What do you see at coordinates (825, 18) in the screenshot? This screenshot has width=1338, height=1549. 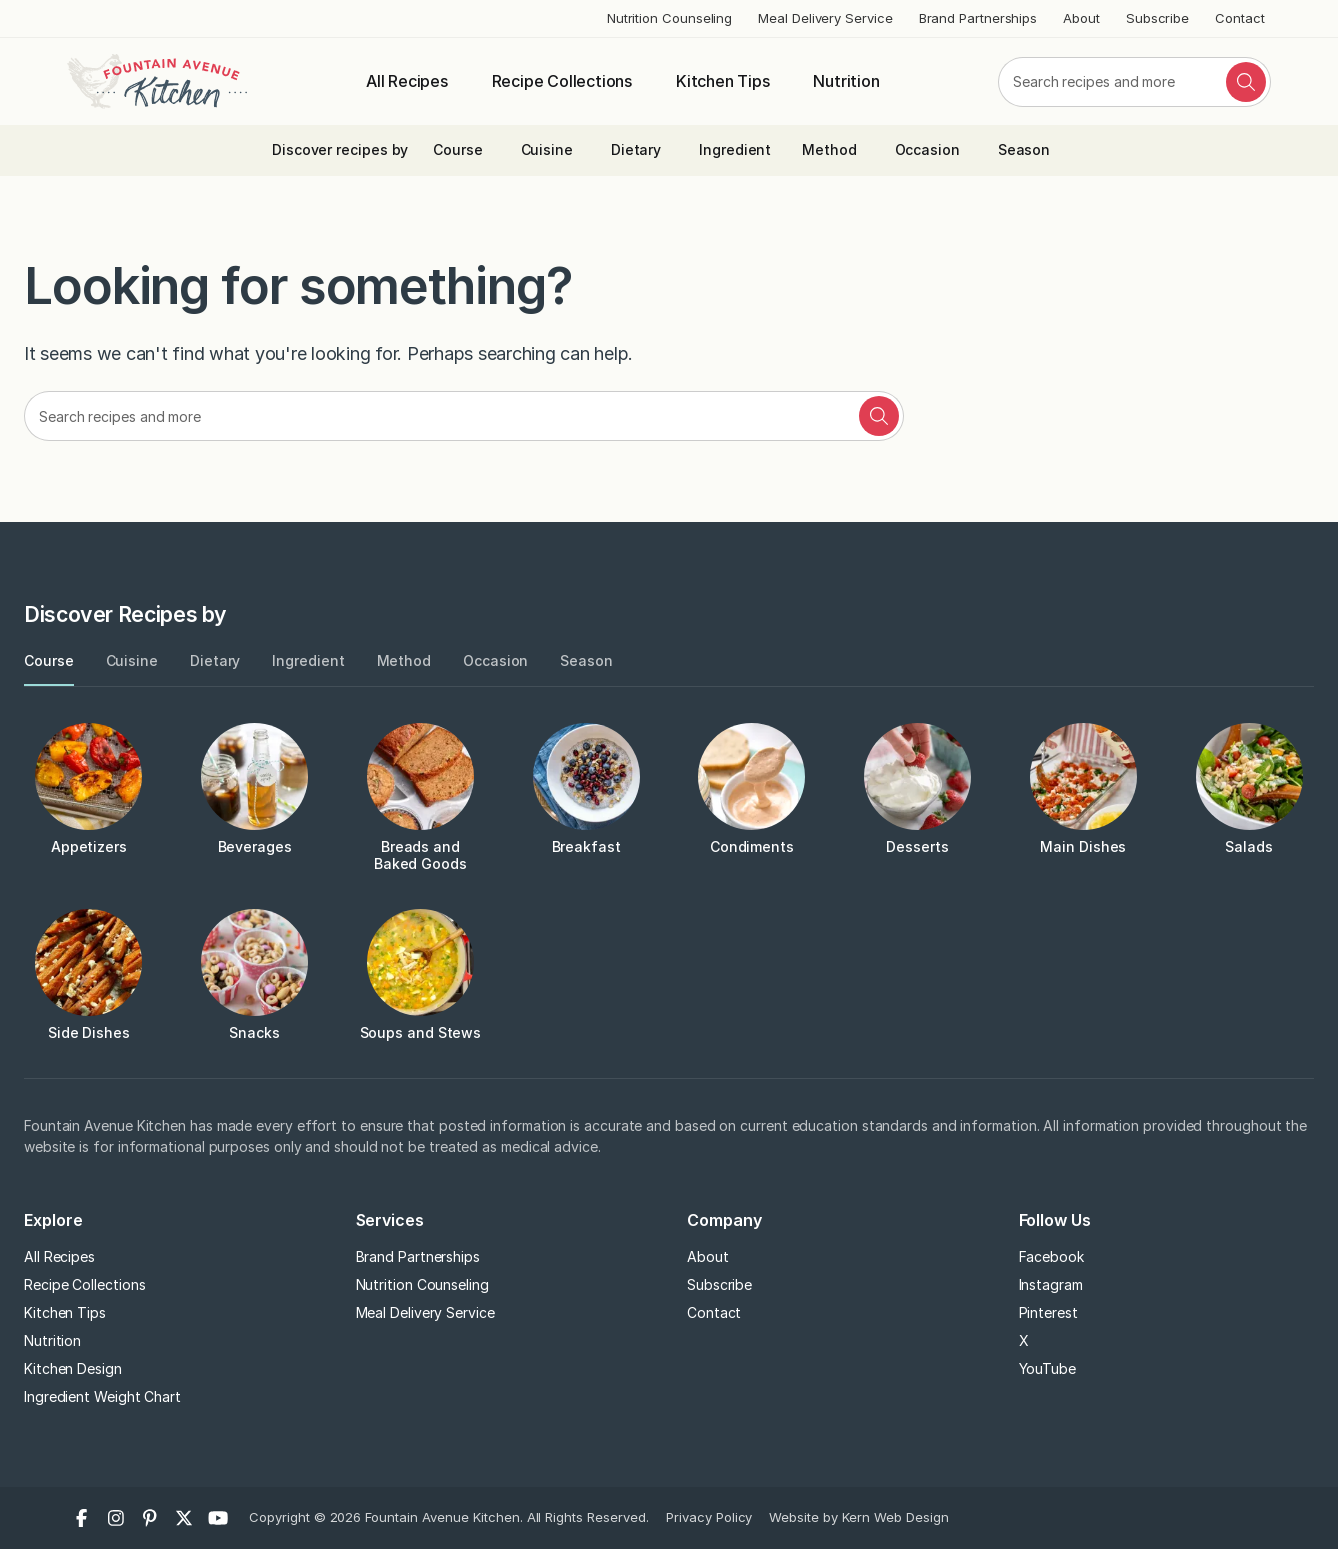 I see `Meal Delivery Service` at bounding box center [825, 18].